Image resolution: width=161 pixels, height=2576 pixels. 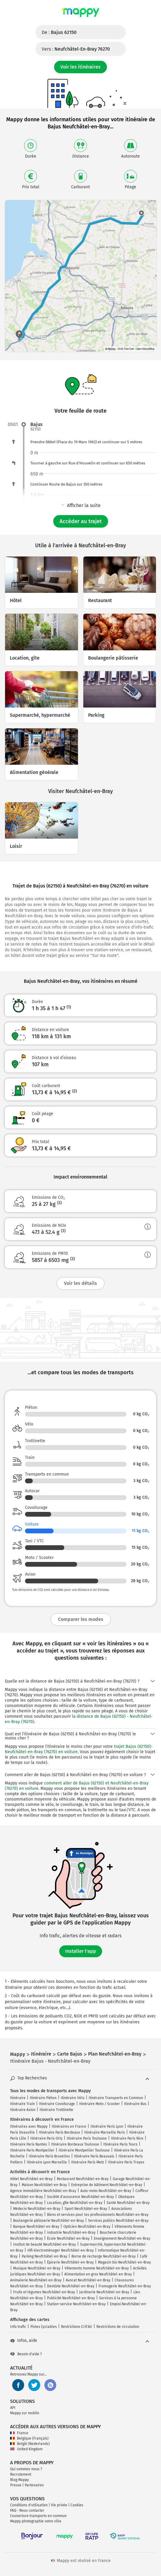 What do you see at coordinates (31, 2179) in the screenshot?
I see `Hôtel Neufchâtel-en-Bray` at bounding box center [31, 2179].